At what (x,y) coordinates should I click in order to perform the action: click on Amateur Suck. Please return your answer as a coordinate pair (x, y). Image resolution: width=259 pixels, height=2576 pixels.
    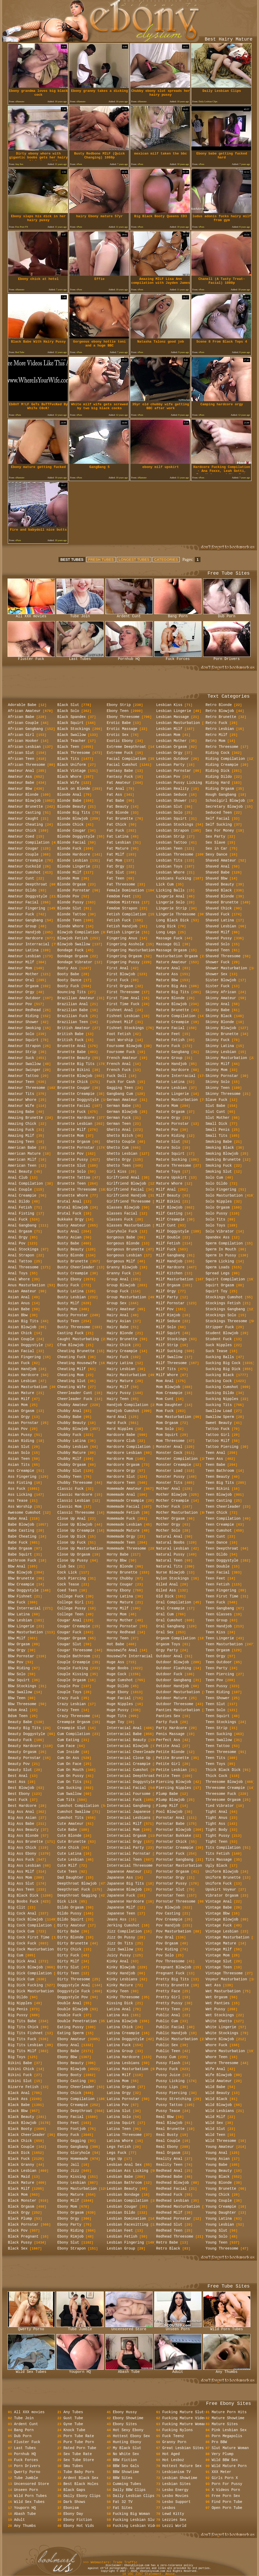
    Looking at the image, I should click on (21, 1058).